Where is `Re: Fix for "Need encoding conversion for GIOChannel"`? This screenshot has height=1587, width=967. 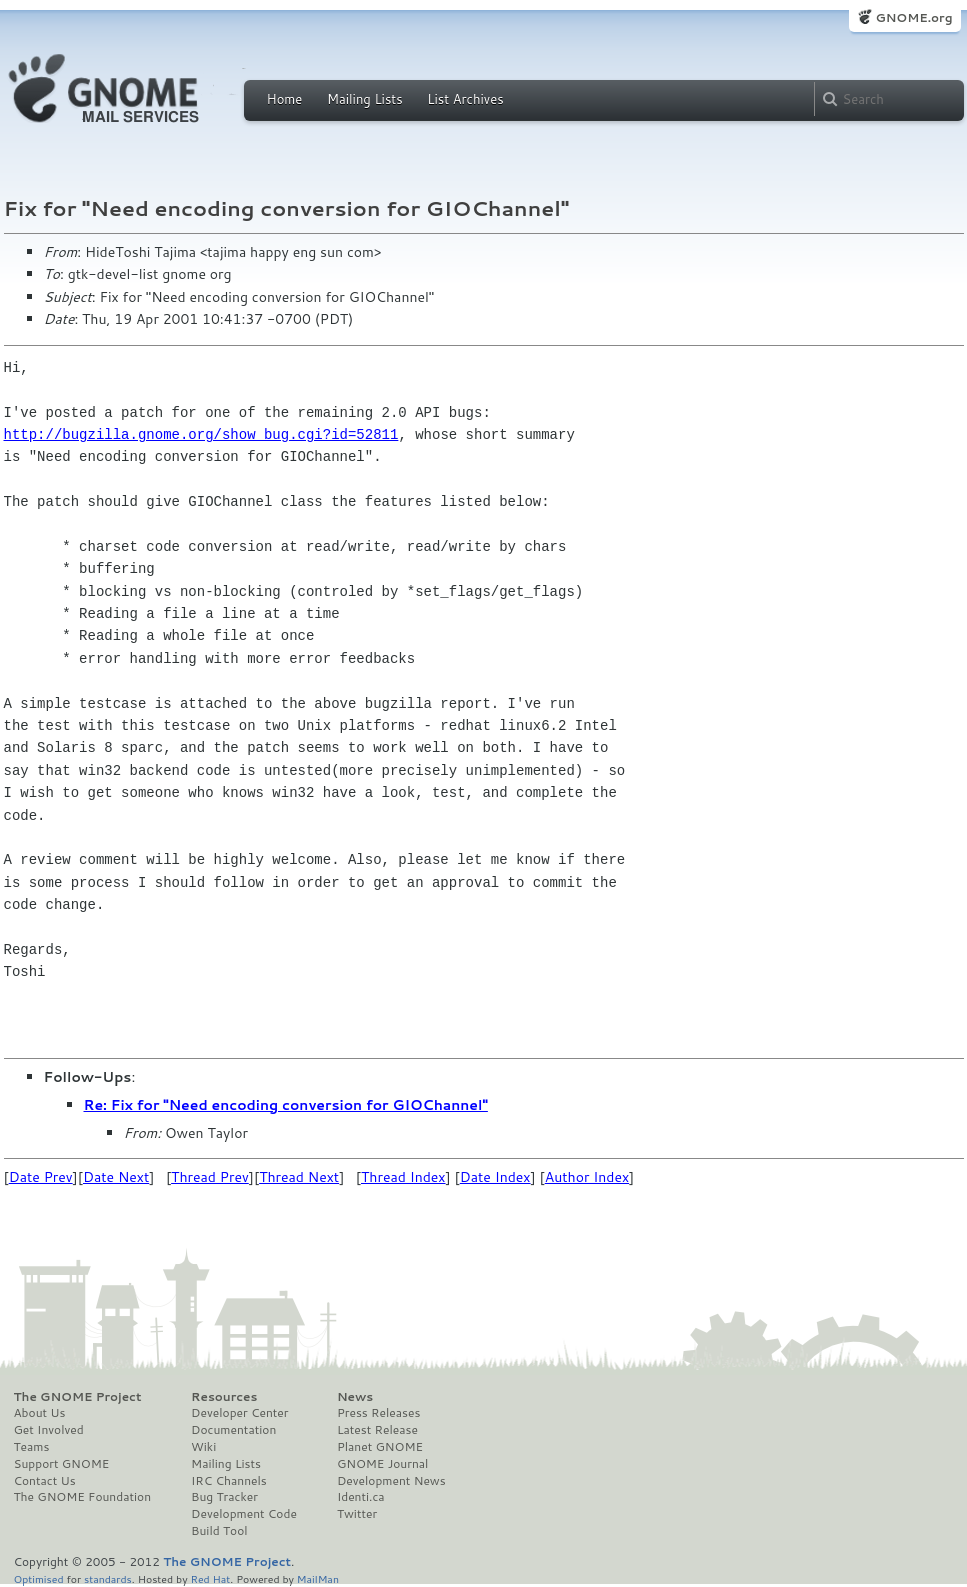
Re: Fix for "Need encoding conversion for GIOChannel" is located at coordinates (286, 1105).